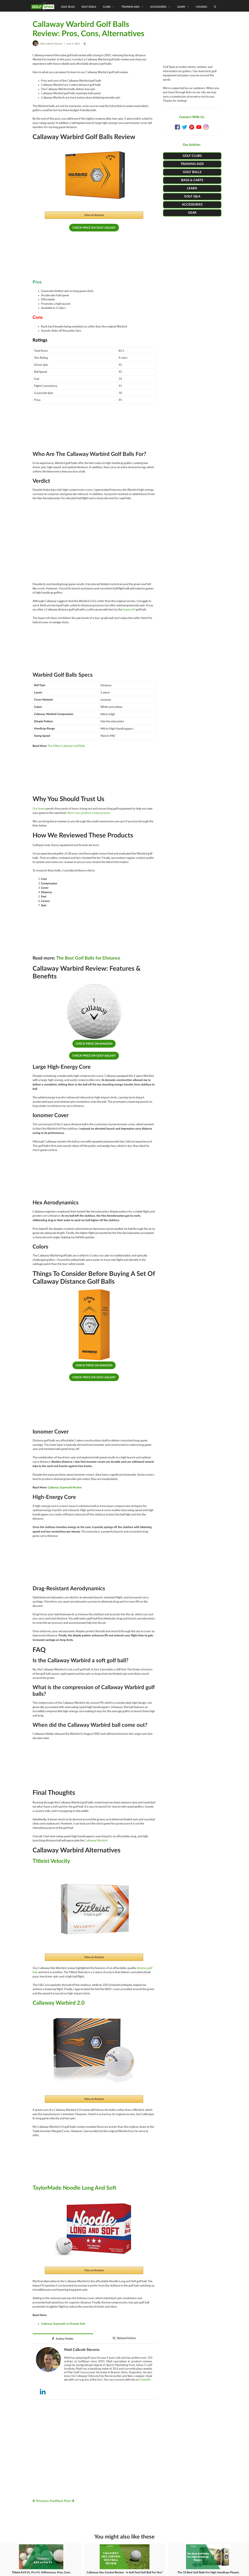 The height and width of the screenshot is (2576, 249). Describe the element at coordinates (88, 958) in the screenshot. I see `The Best Golf Balls for Distance` at that location.